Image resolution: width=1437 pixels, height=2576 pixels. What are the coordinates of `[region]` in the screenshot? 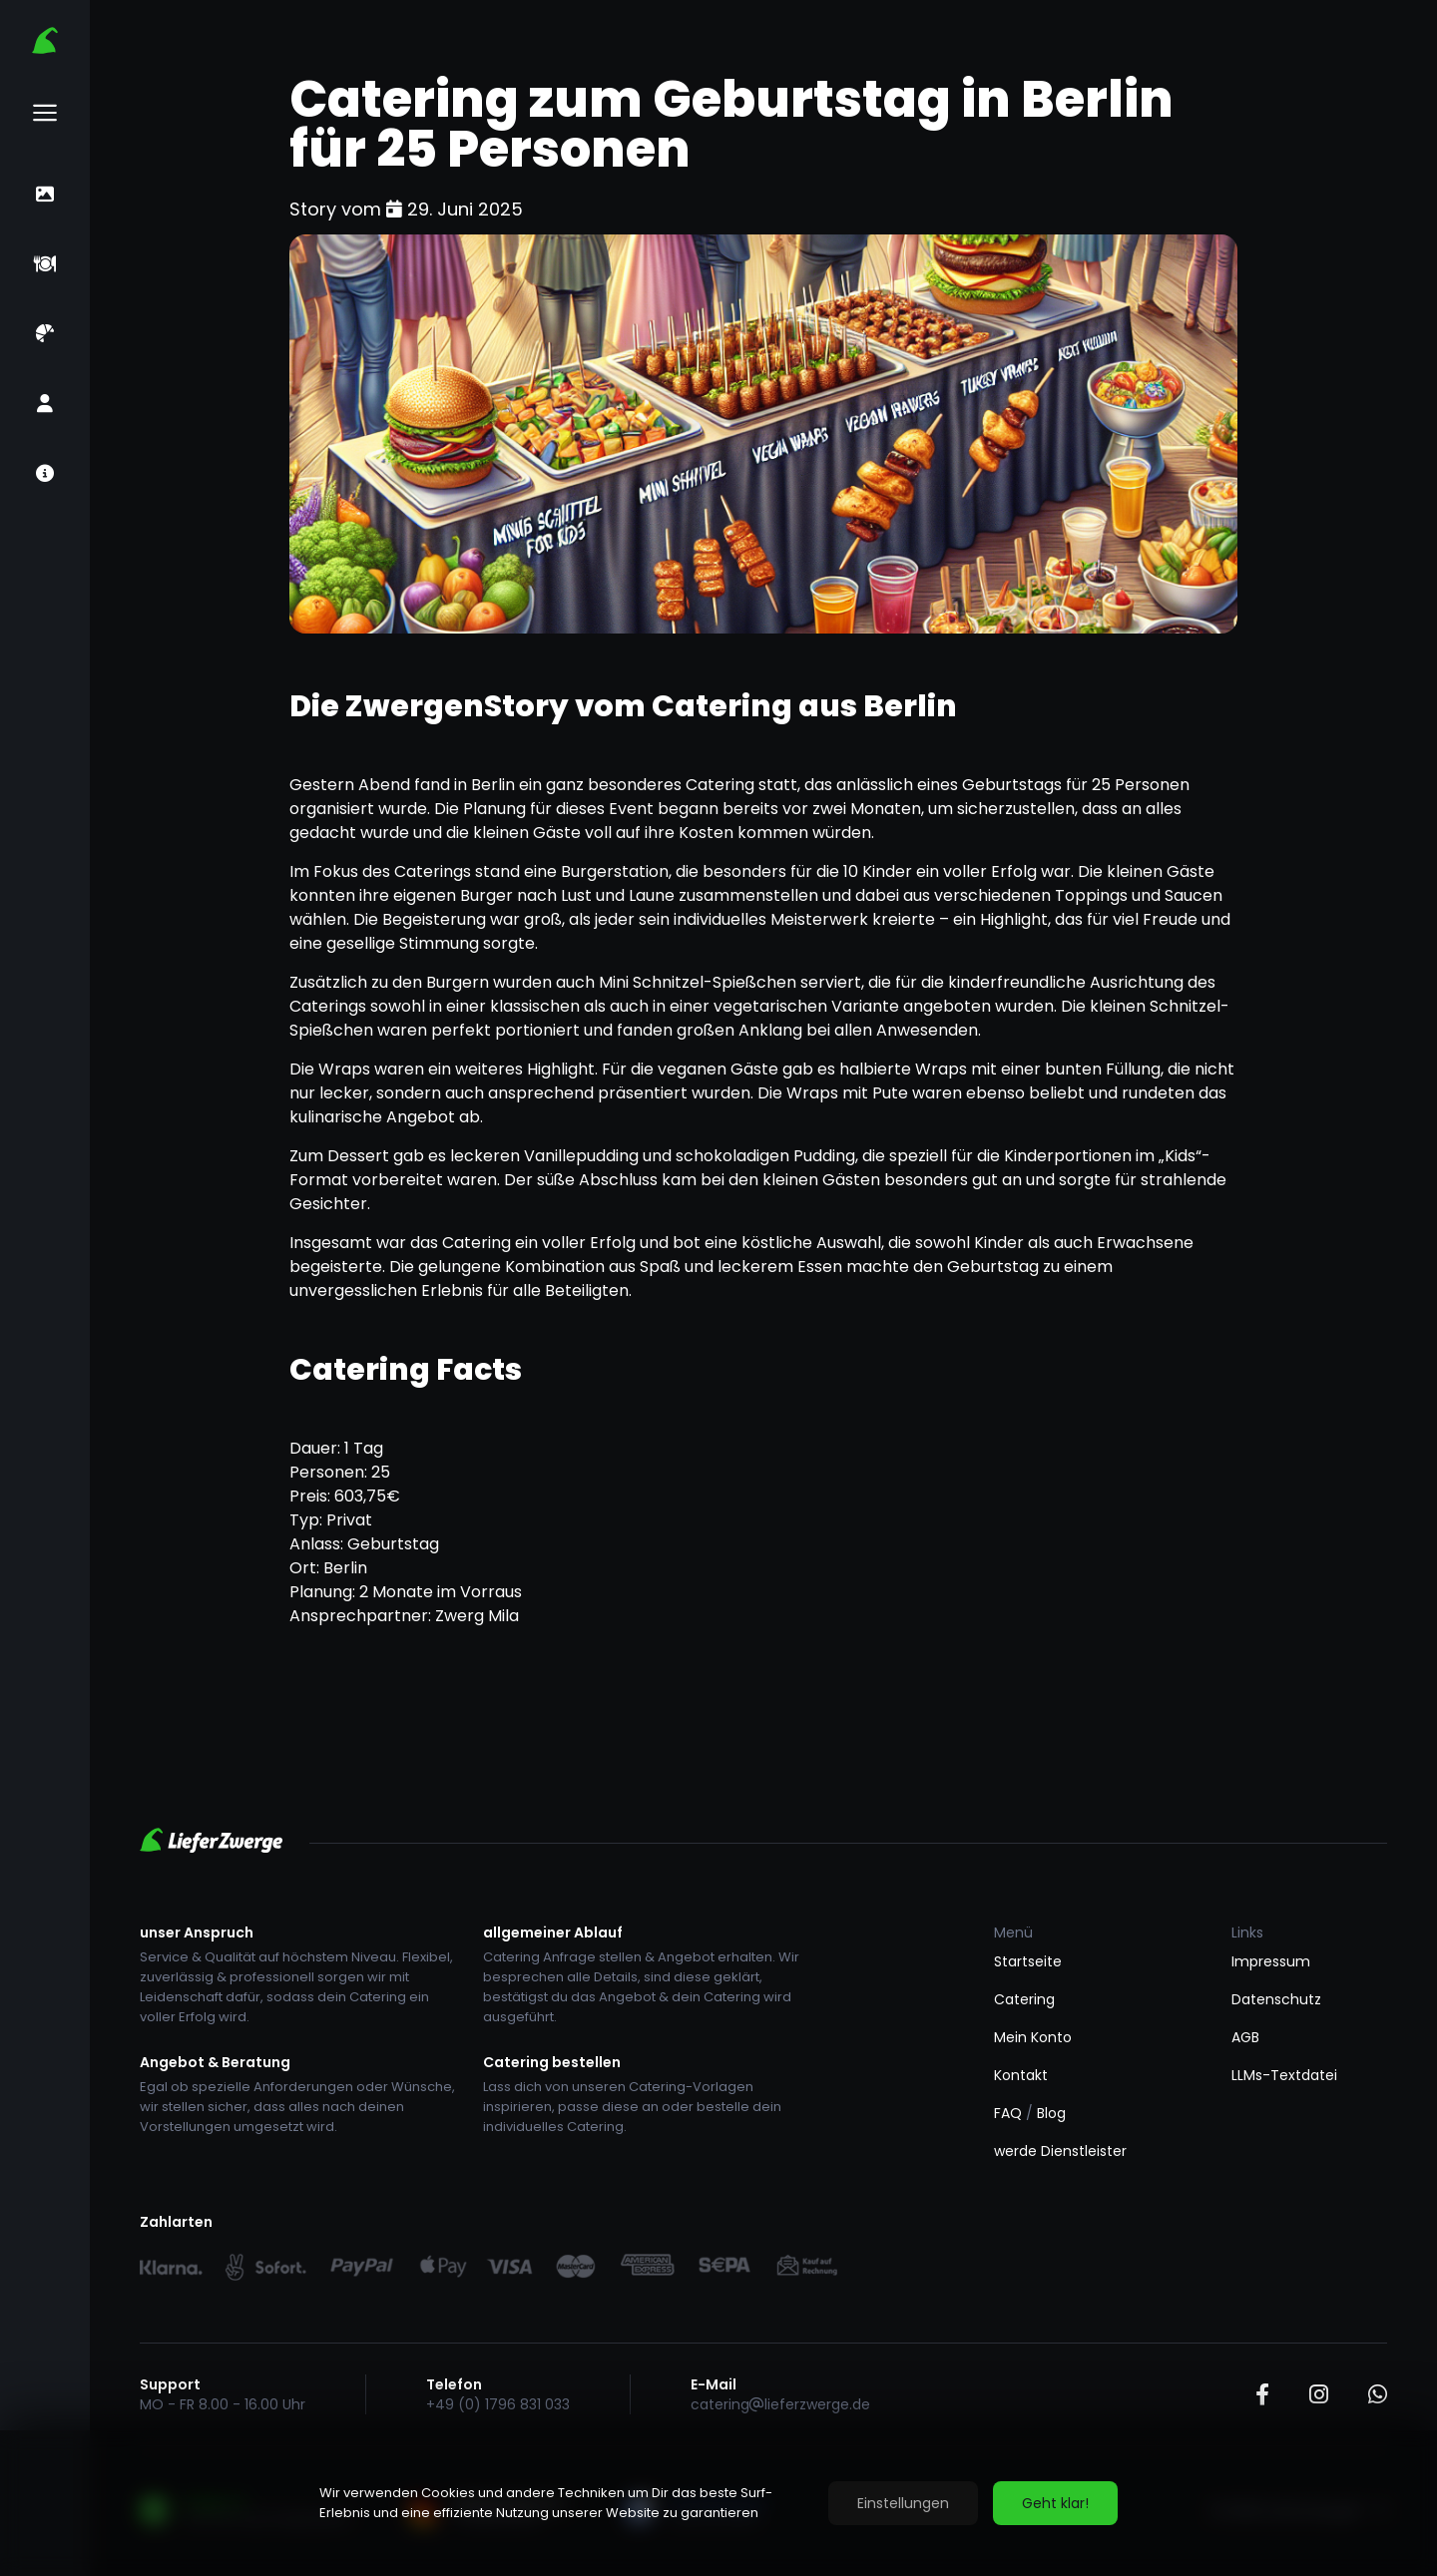 It's located at (718, 2503).